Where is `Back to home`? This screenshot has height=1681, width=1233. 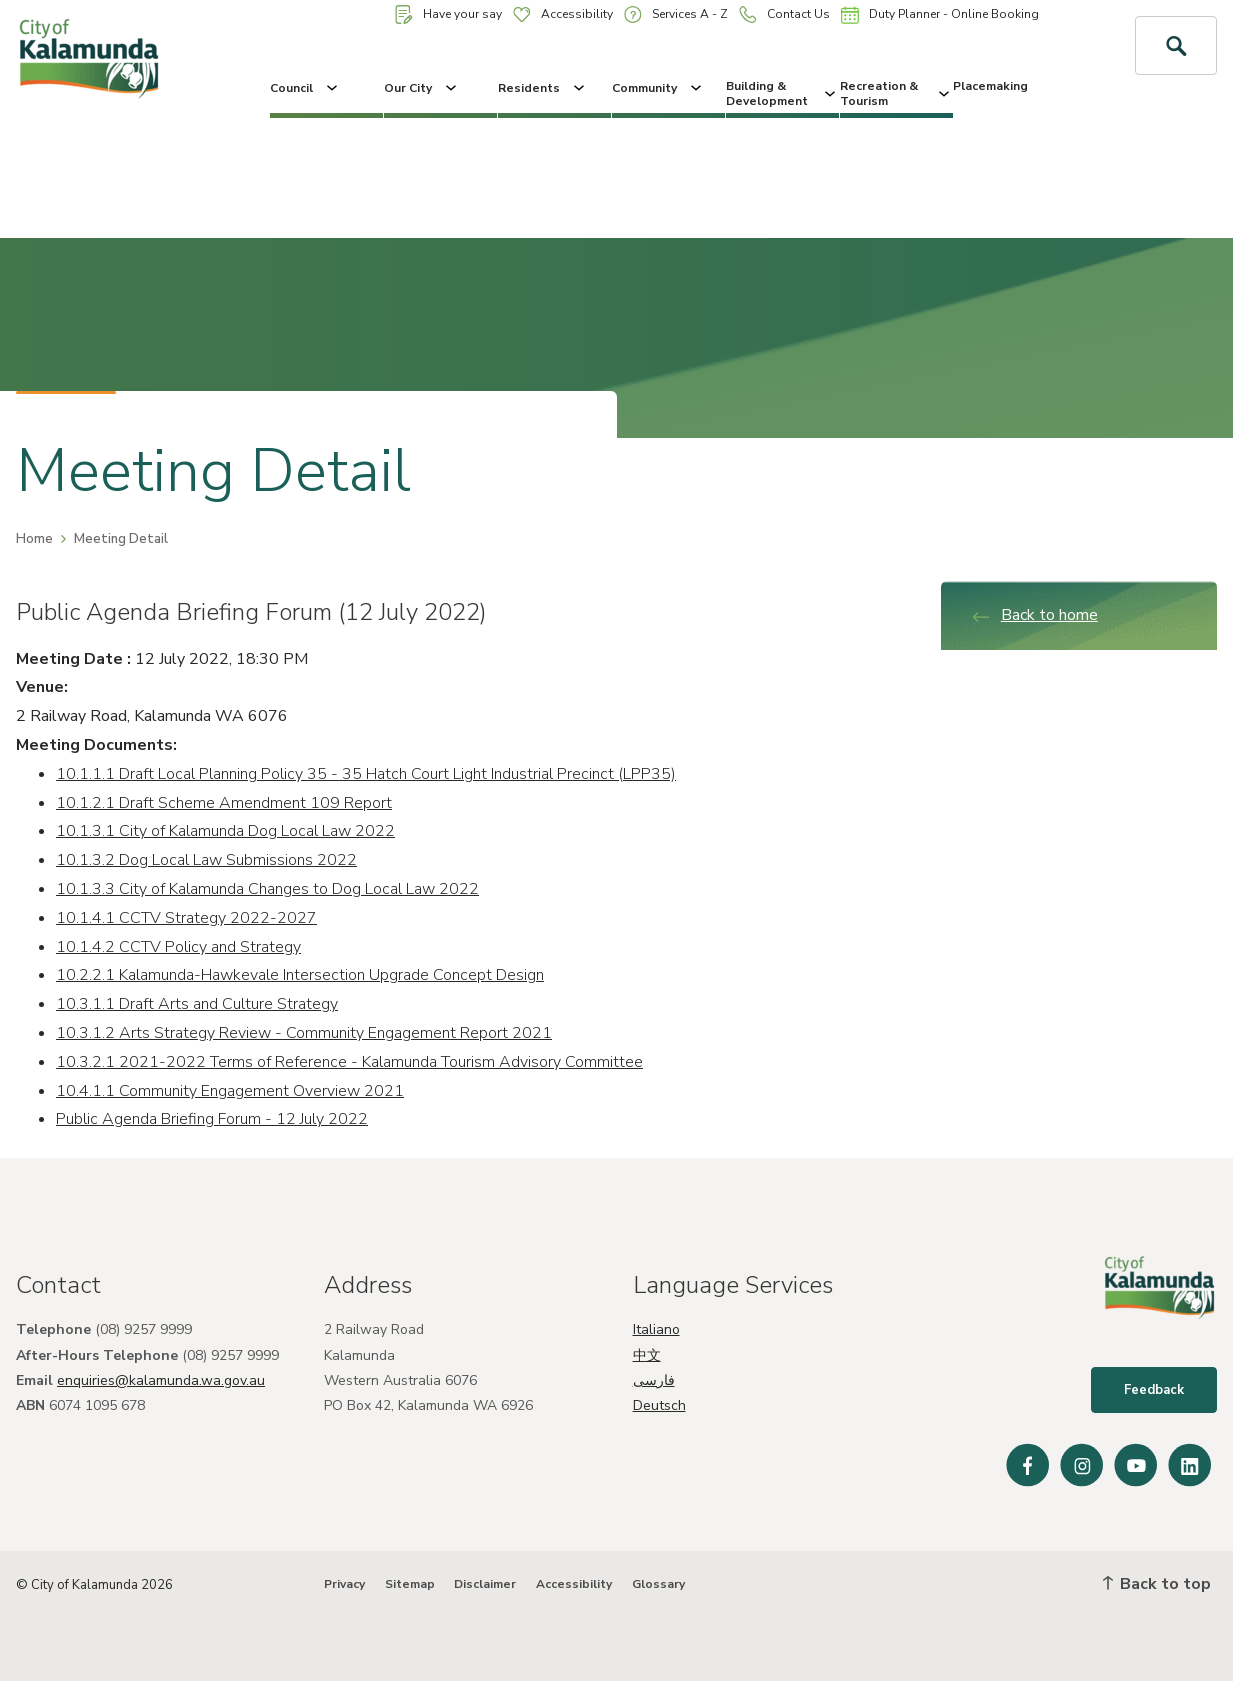 Back to home is located at coordinates (1034, 615).